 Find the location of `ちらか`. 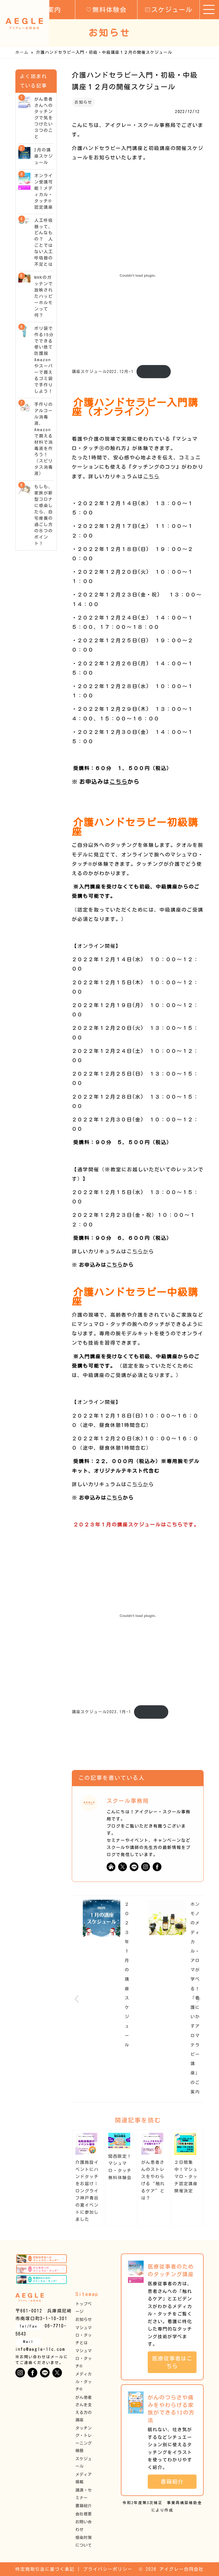

ちらか is located at coordinates (140, 1251).